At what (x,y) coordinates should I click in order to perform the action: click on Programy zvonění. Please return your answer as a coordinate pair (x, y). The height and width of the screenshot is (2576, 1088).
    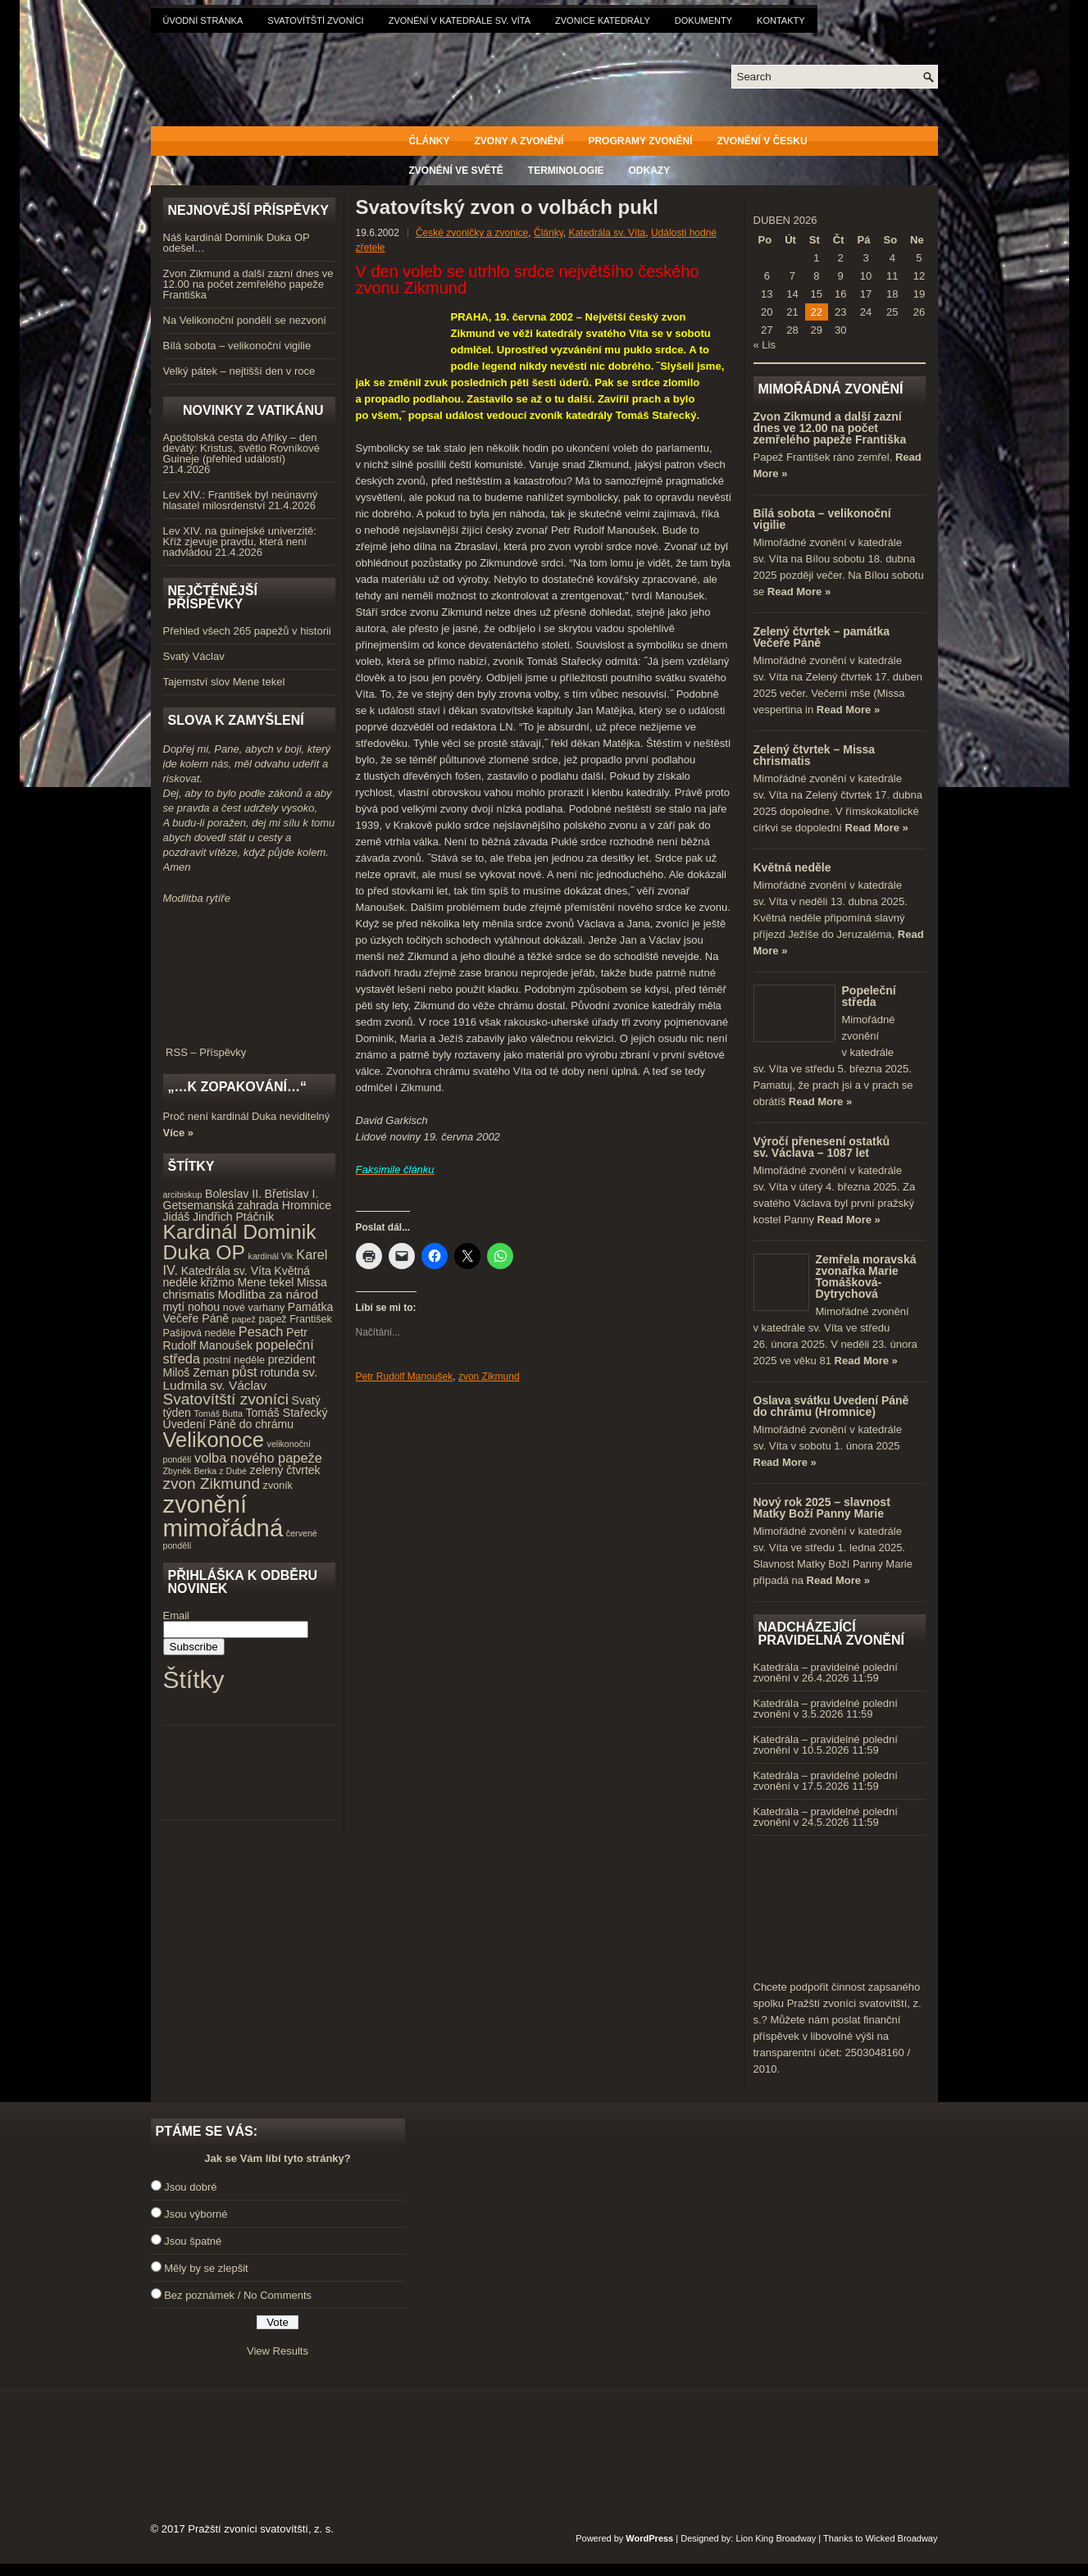
    Looking at the image, I should click on (640, 141).